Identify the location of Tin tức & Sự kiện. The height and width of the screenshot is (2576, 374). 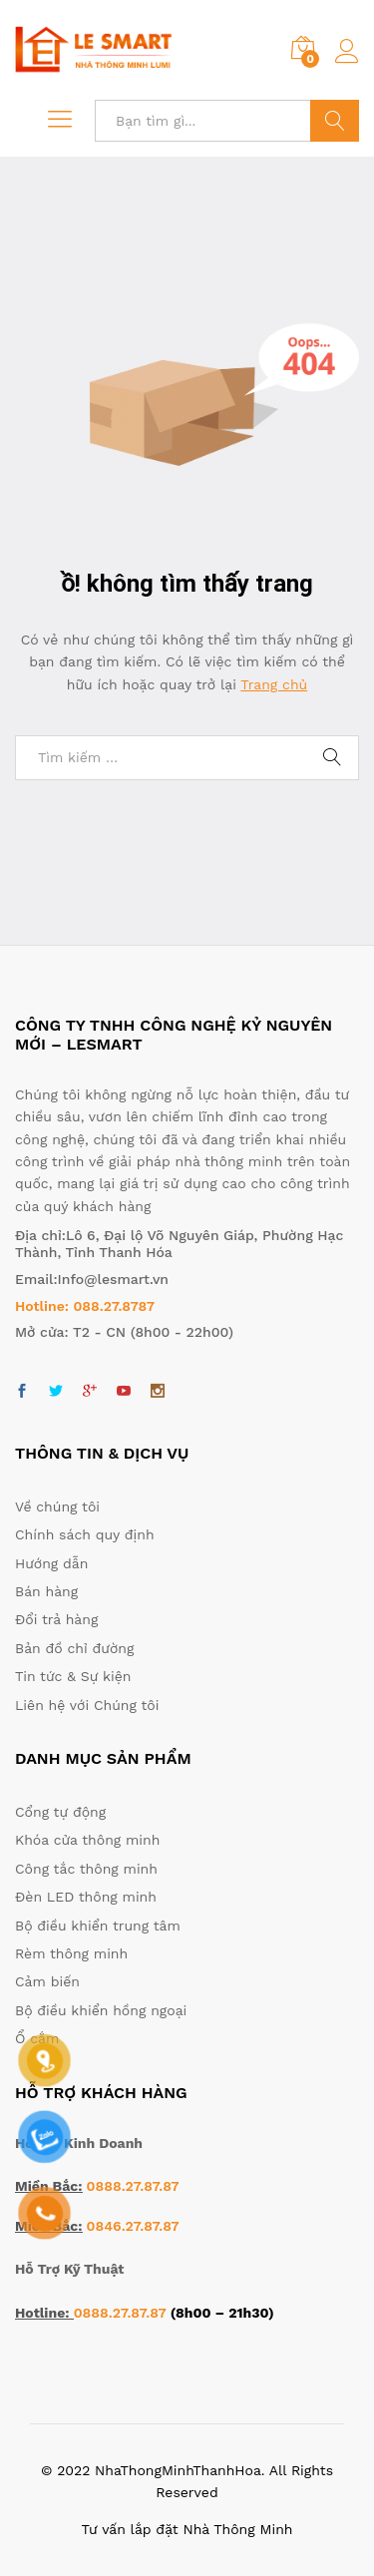
(73, 1676).